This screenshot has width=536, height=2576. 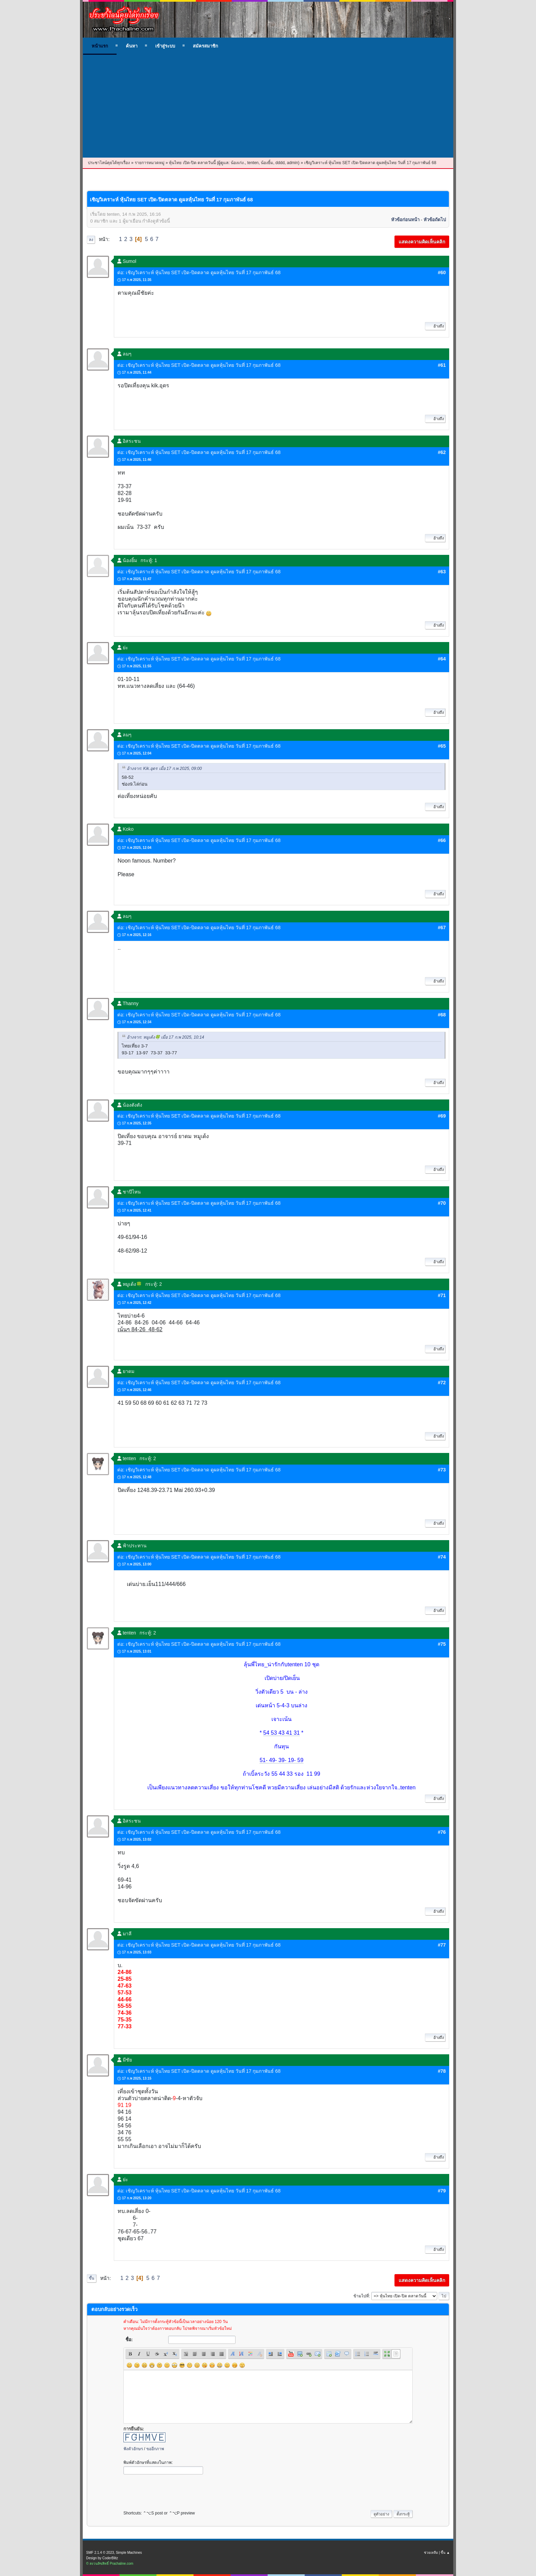 I want to click on Design by CoderBlitz, so click(x=102, y=2558).